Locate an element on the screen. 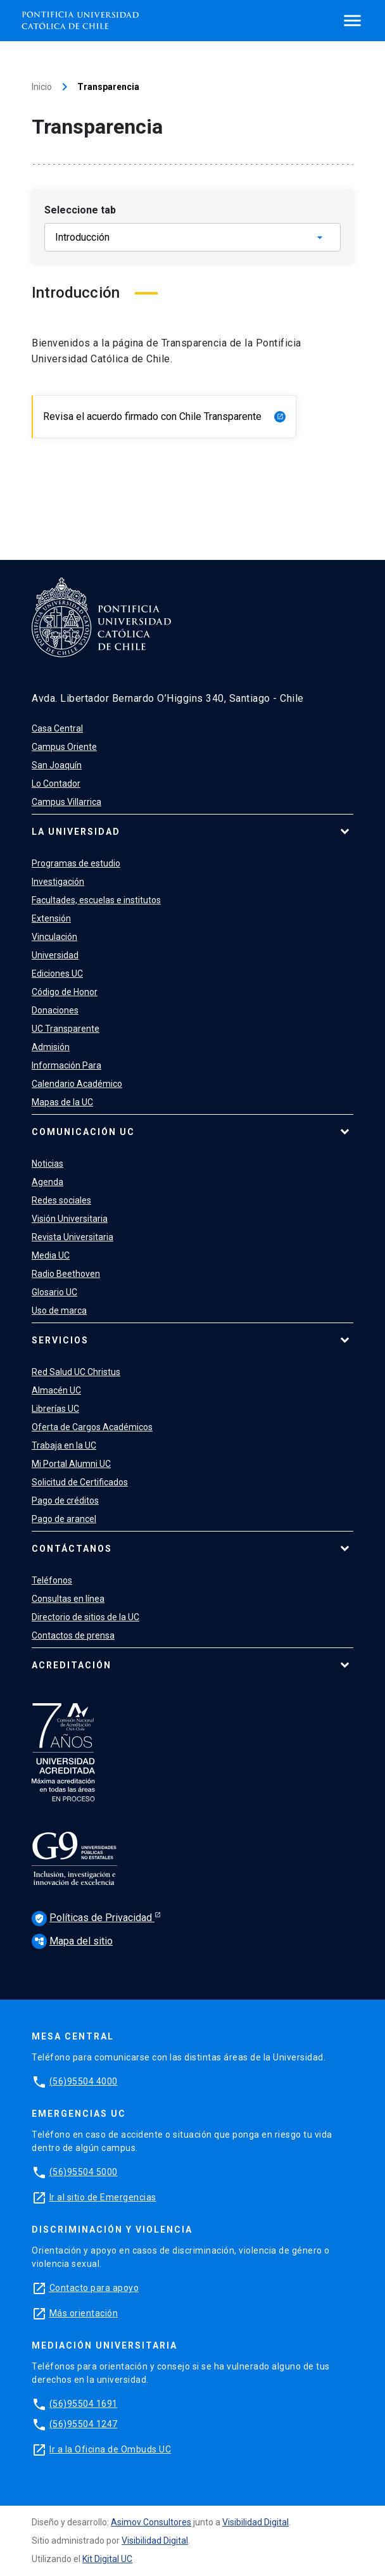  (56)95504 4000 is located at coordinates (83, 2081).